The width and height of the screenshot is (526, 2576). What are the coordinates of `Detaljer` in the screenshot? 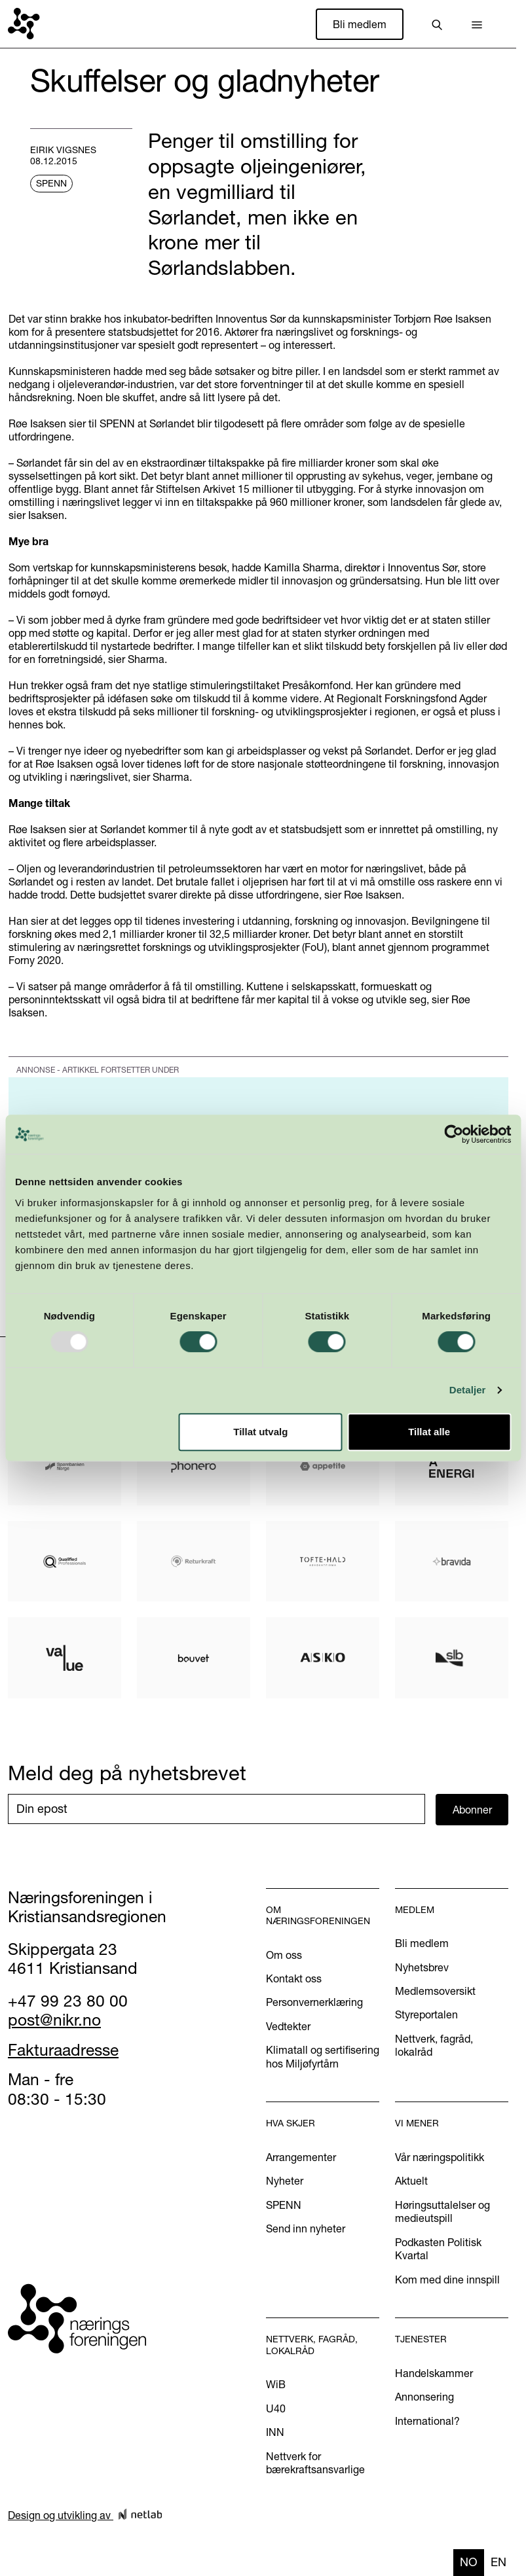 It's located at (467, 1389).